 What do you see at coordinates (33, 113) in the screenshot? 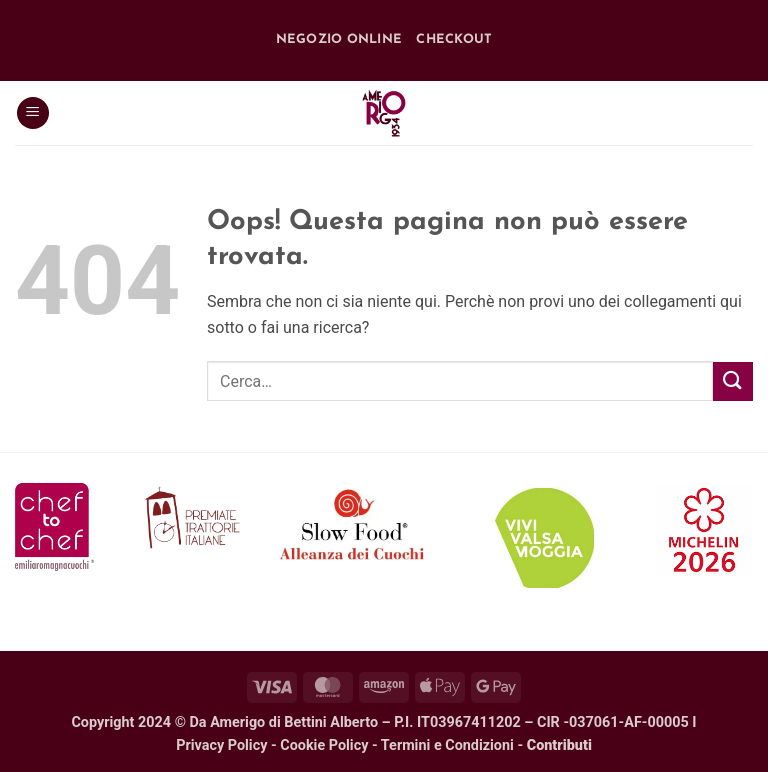
I see `[button]` at bounding box center [33, 113].